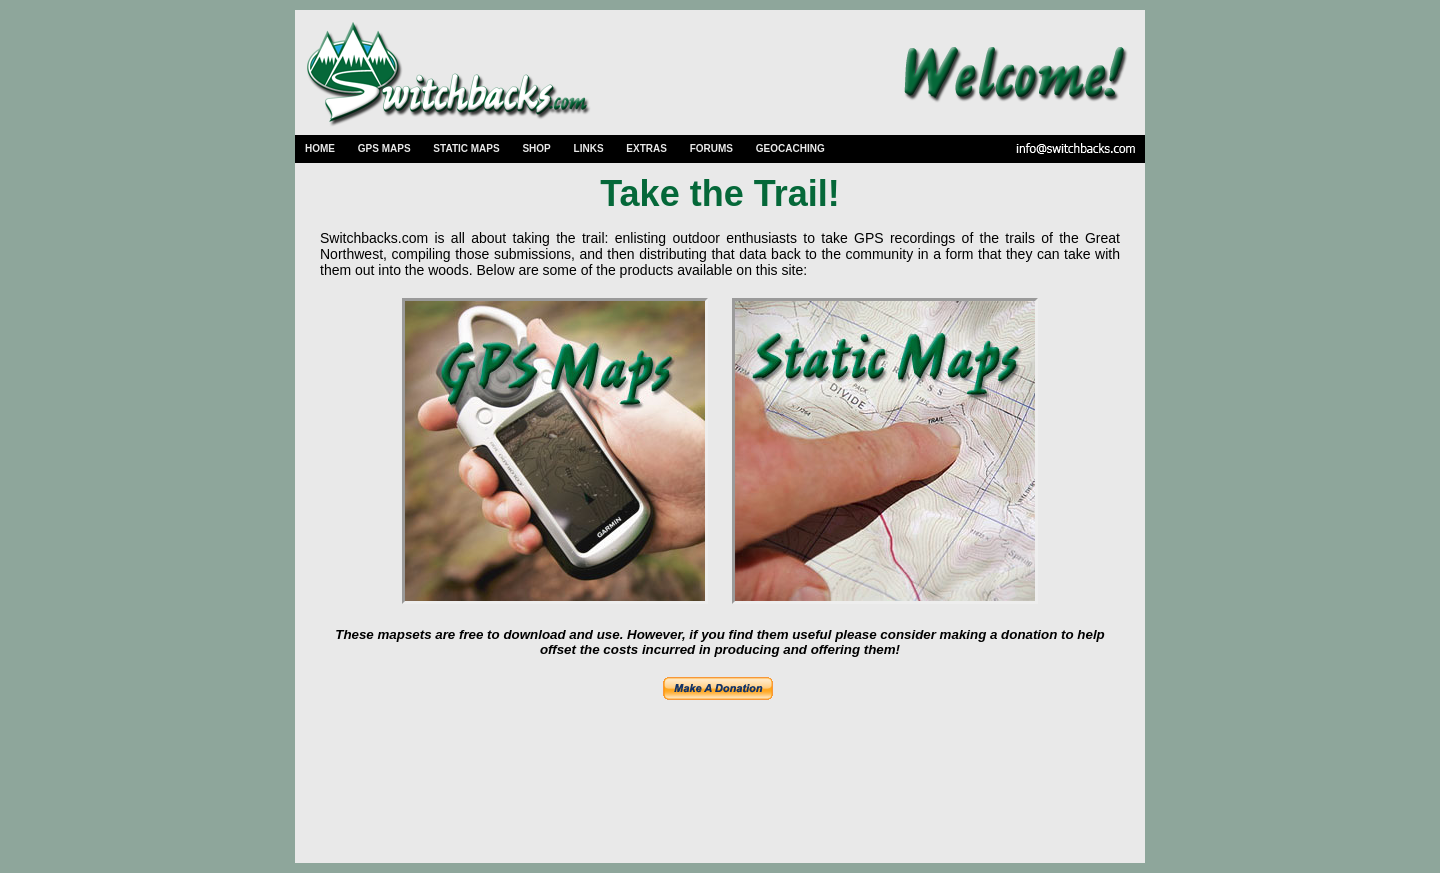  I want to click on FORUMS, so click(711, 148).